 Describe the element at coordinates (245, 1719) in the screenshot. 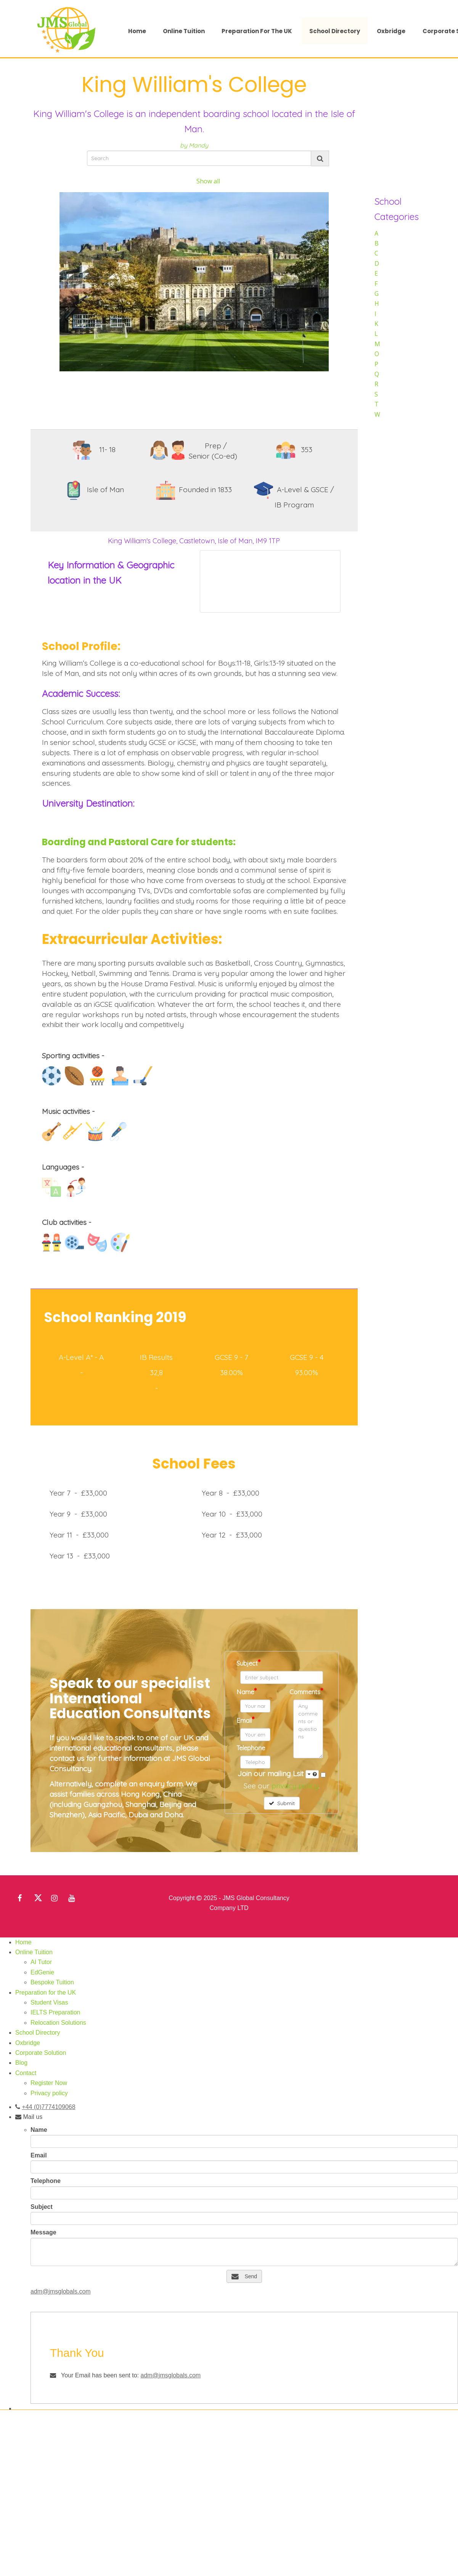

I see `Email` at that location.